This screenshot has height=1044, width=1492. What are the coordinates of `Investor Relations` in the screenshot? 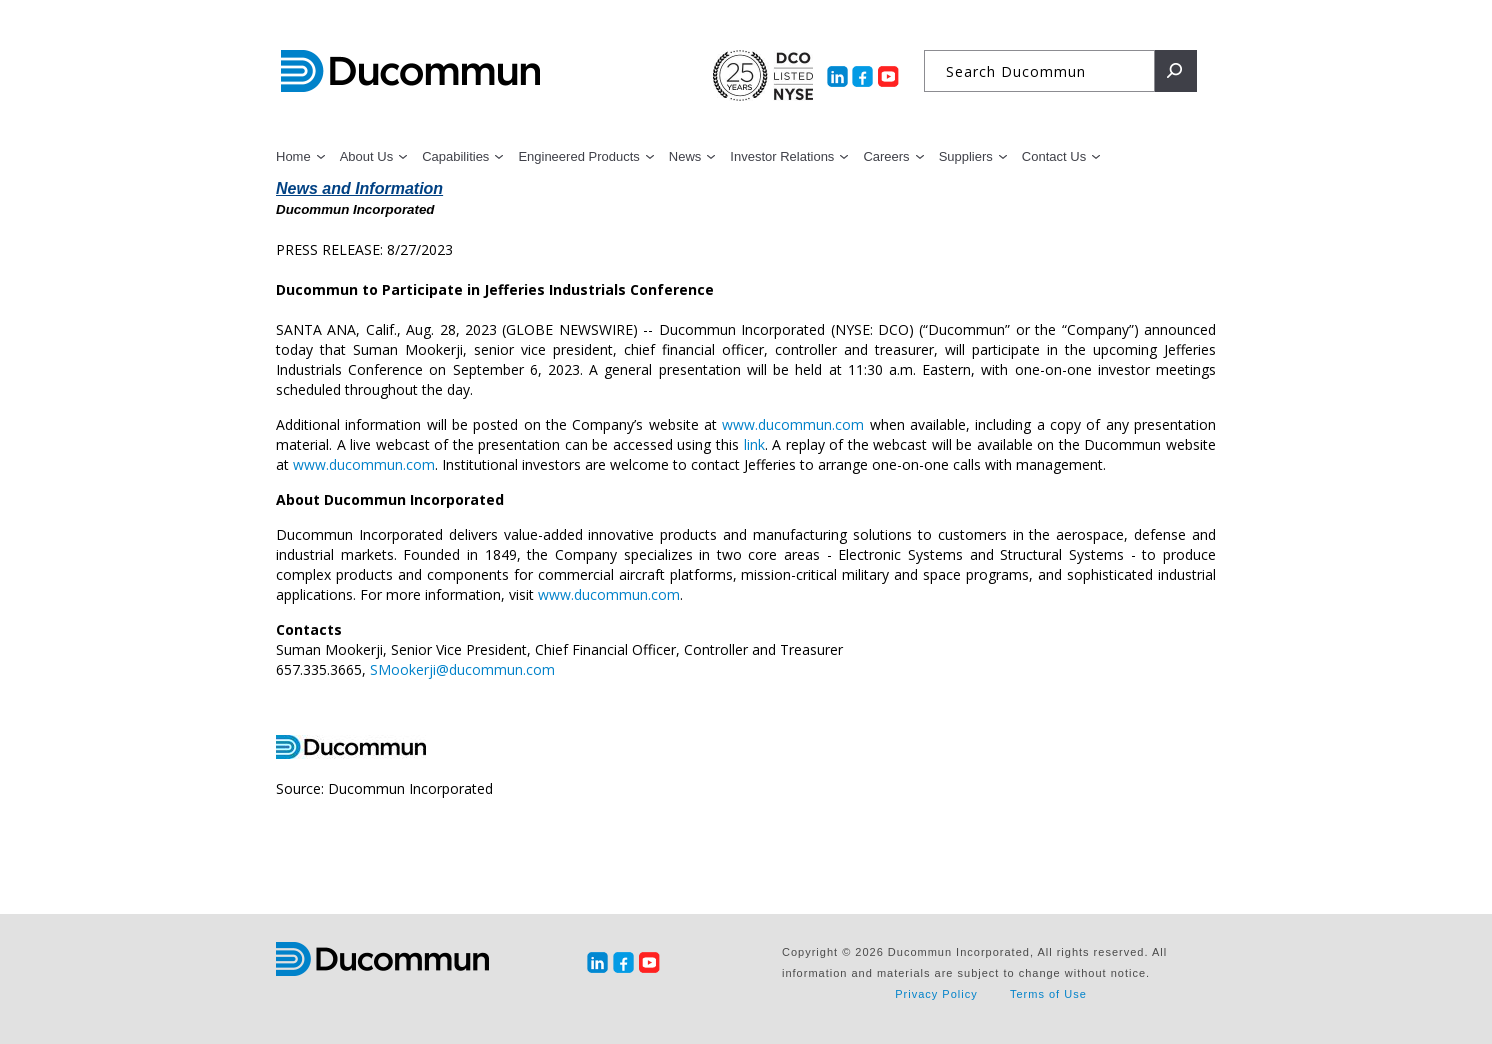 It's located at (782, 156).